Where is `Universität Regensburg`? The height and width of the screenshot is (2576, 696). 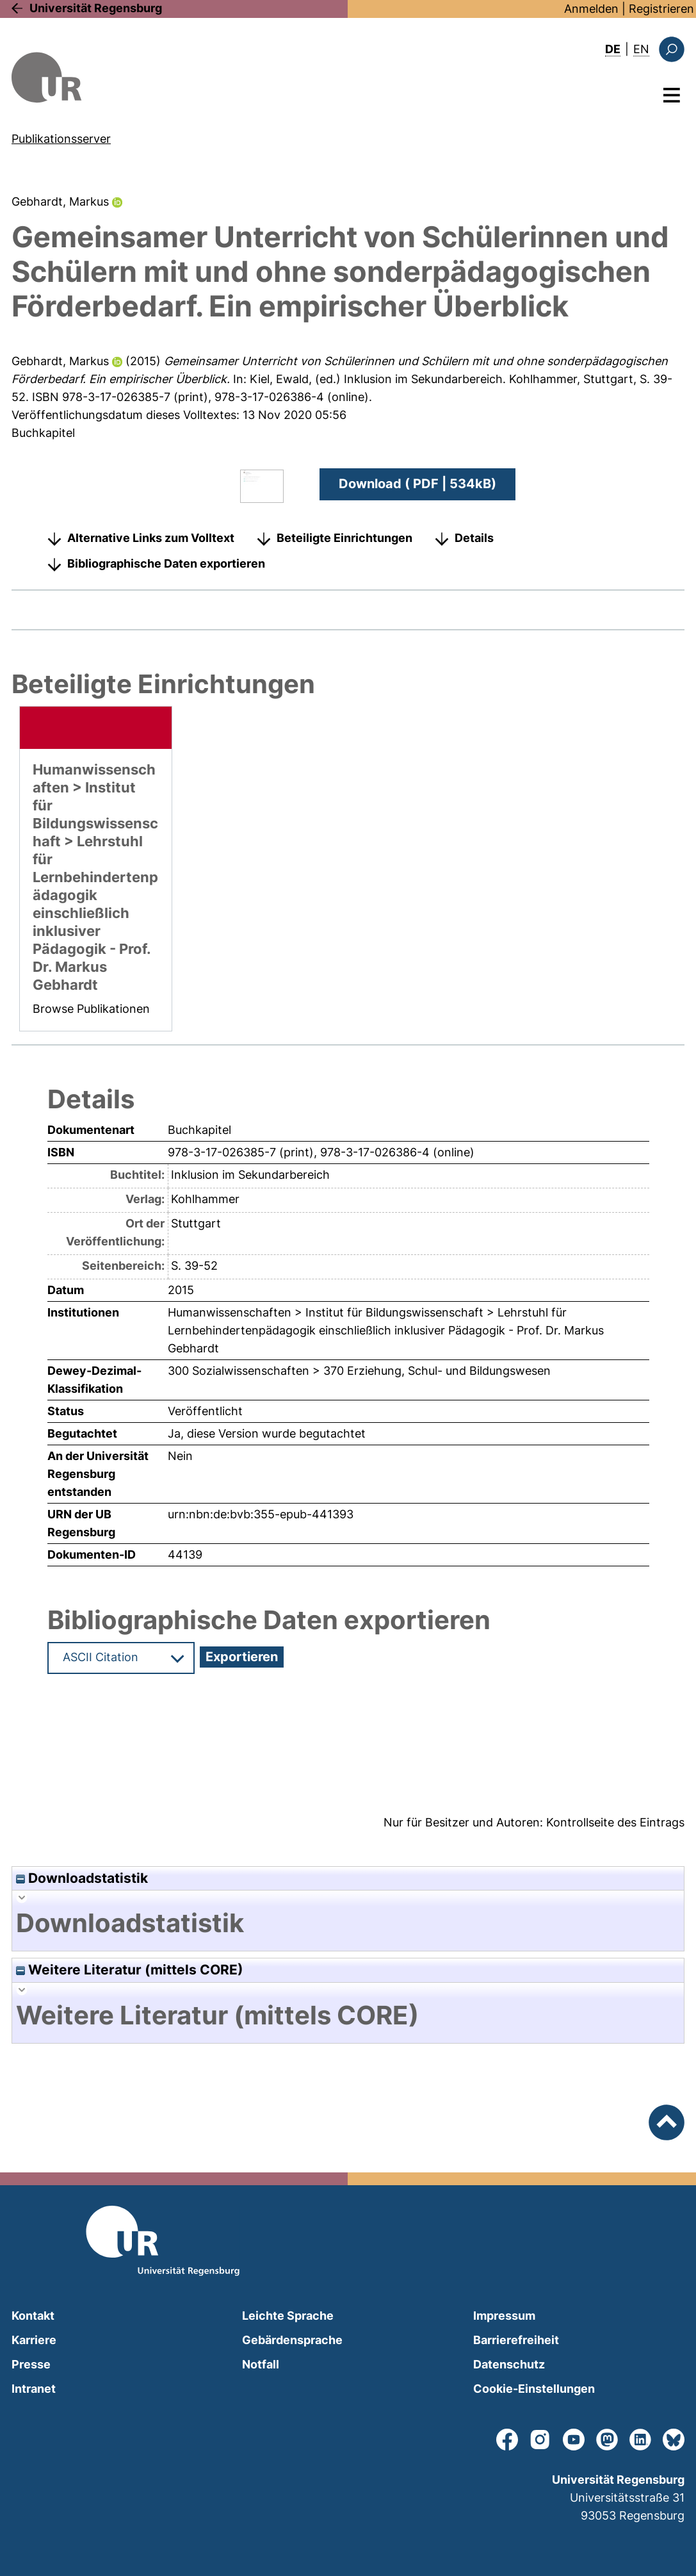 Universität Regensburg is located at coordinates (95, 8).